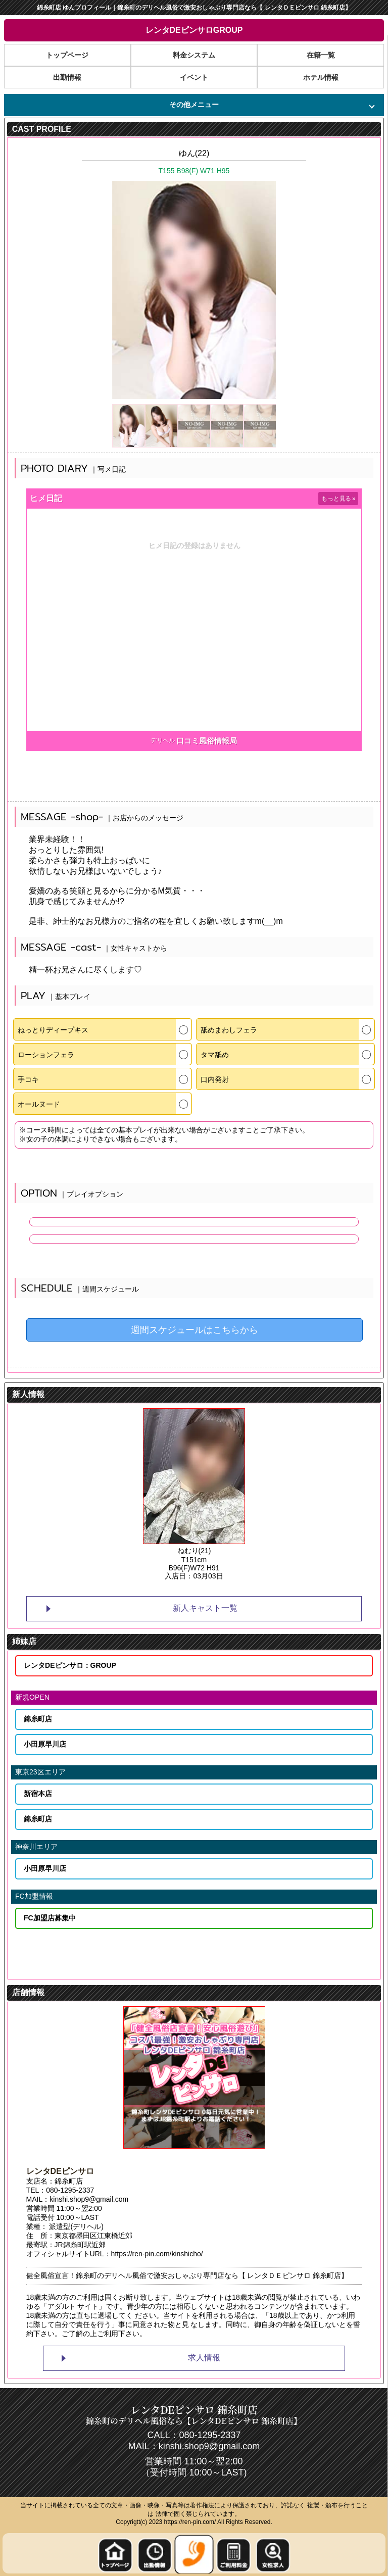  Describe the element at coordinates (67, 77) in the screenshot. I see `出勤情報` at that location.